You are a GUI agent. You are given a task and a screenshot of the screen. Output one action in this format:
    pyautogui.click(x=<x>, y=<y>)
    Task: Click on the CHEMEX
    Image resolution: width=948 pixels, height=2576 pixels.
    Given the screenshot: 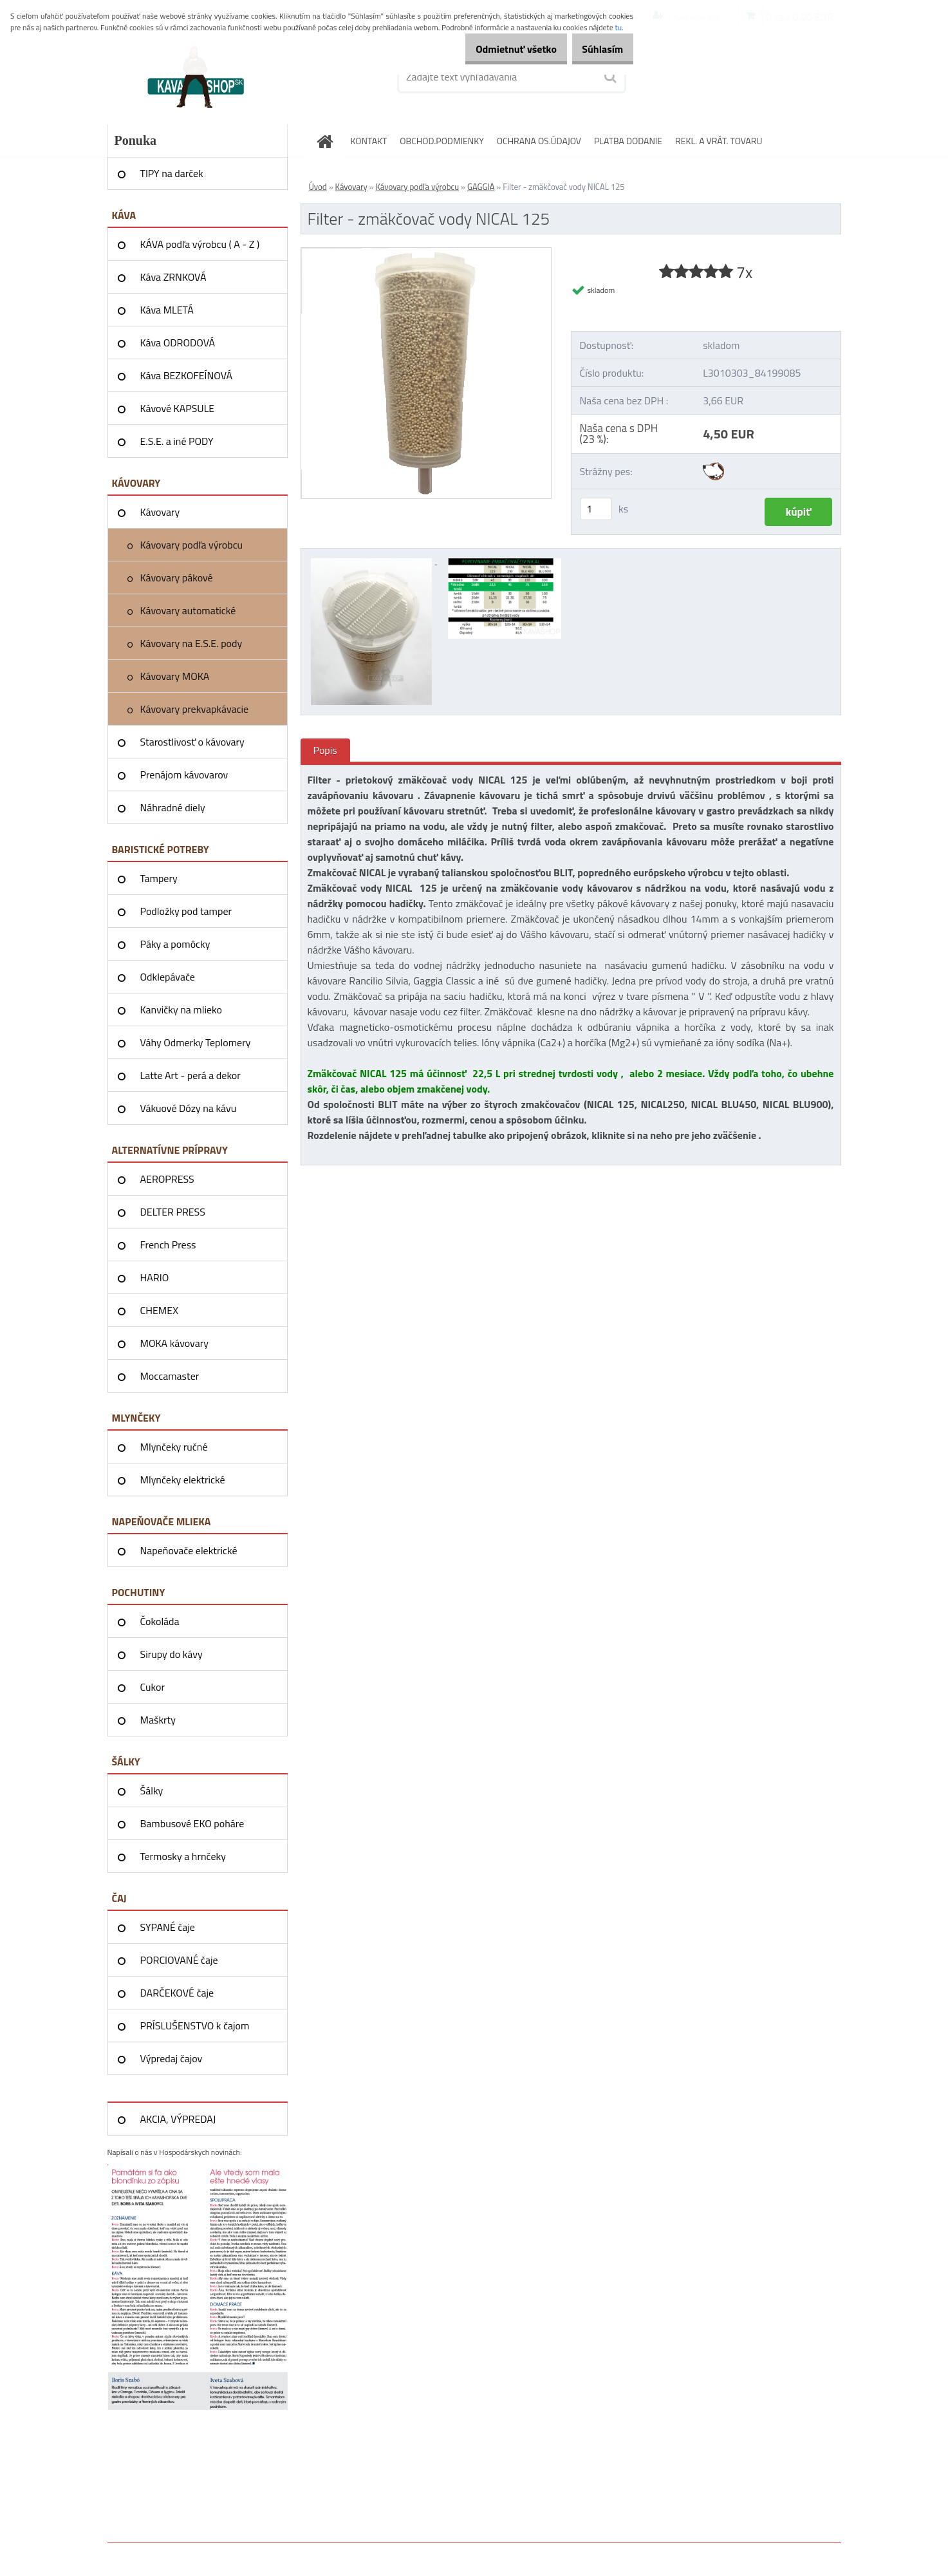 What is the action you would take?
    pyautogui.click(x=159, y=1310)
    